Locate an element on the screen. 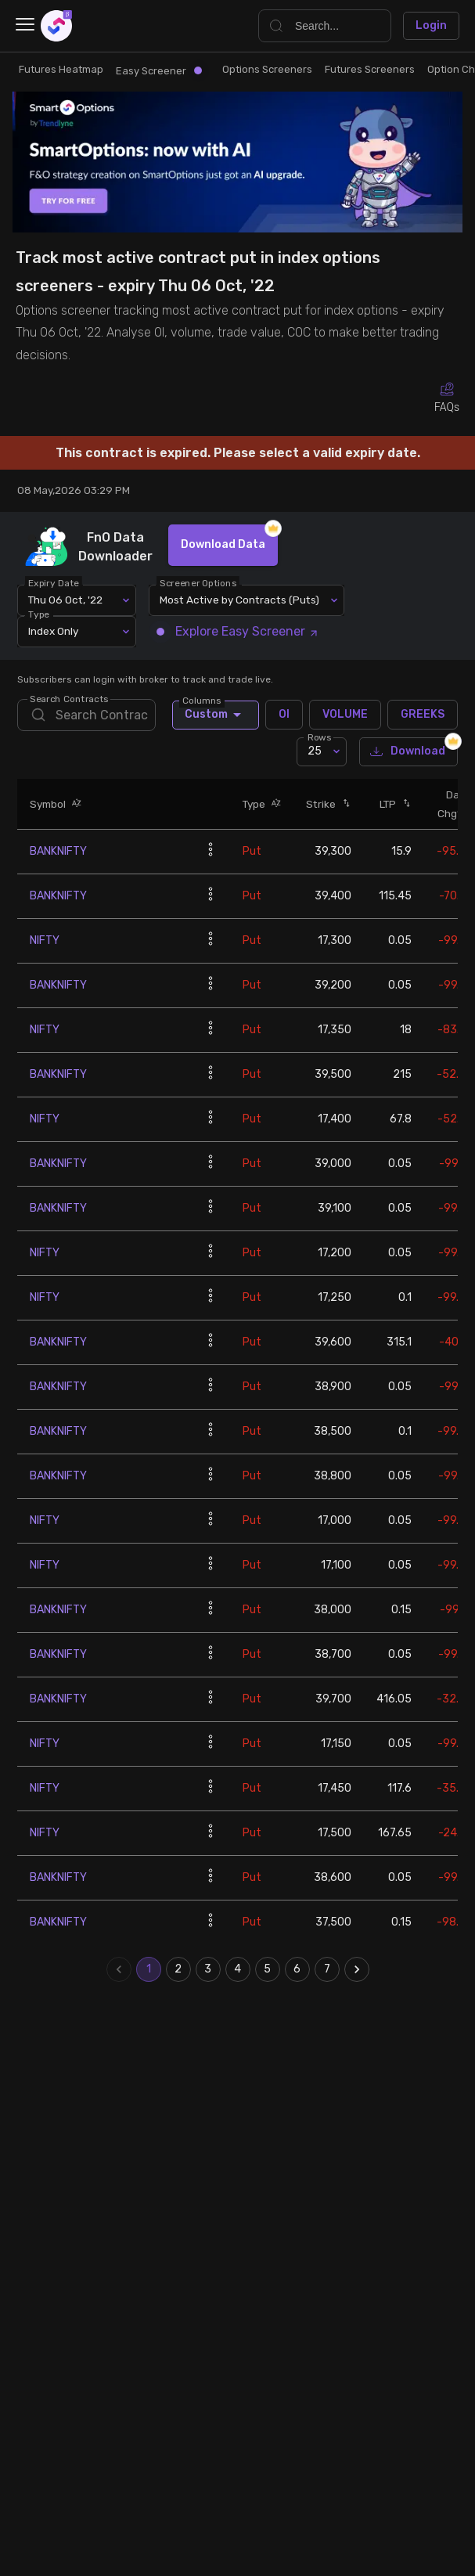  Type is located at coordinates (39, 613).